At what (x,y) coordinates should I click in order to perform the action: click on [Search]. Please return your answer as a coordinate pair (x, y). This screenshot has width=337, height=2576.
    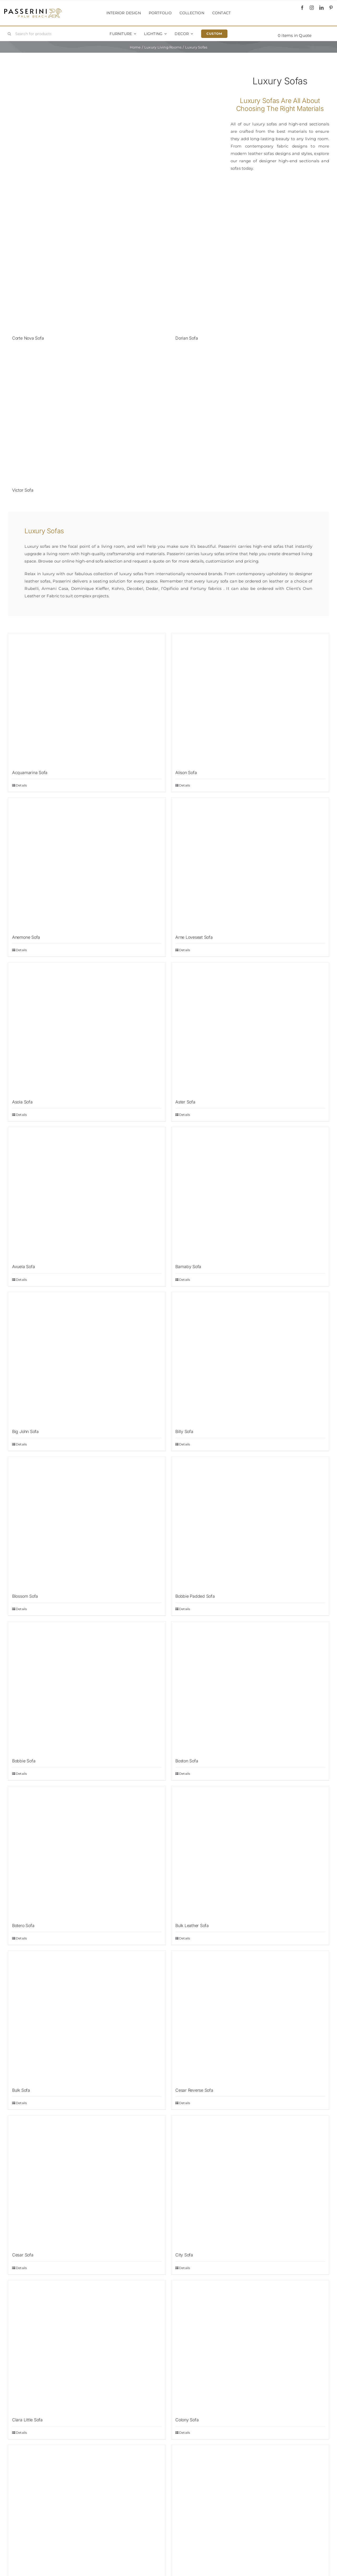
    Looking at the image, I should click on (9, 33).